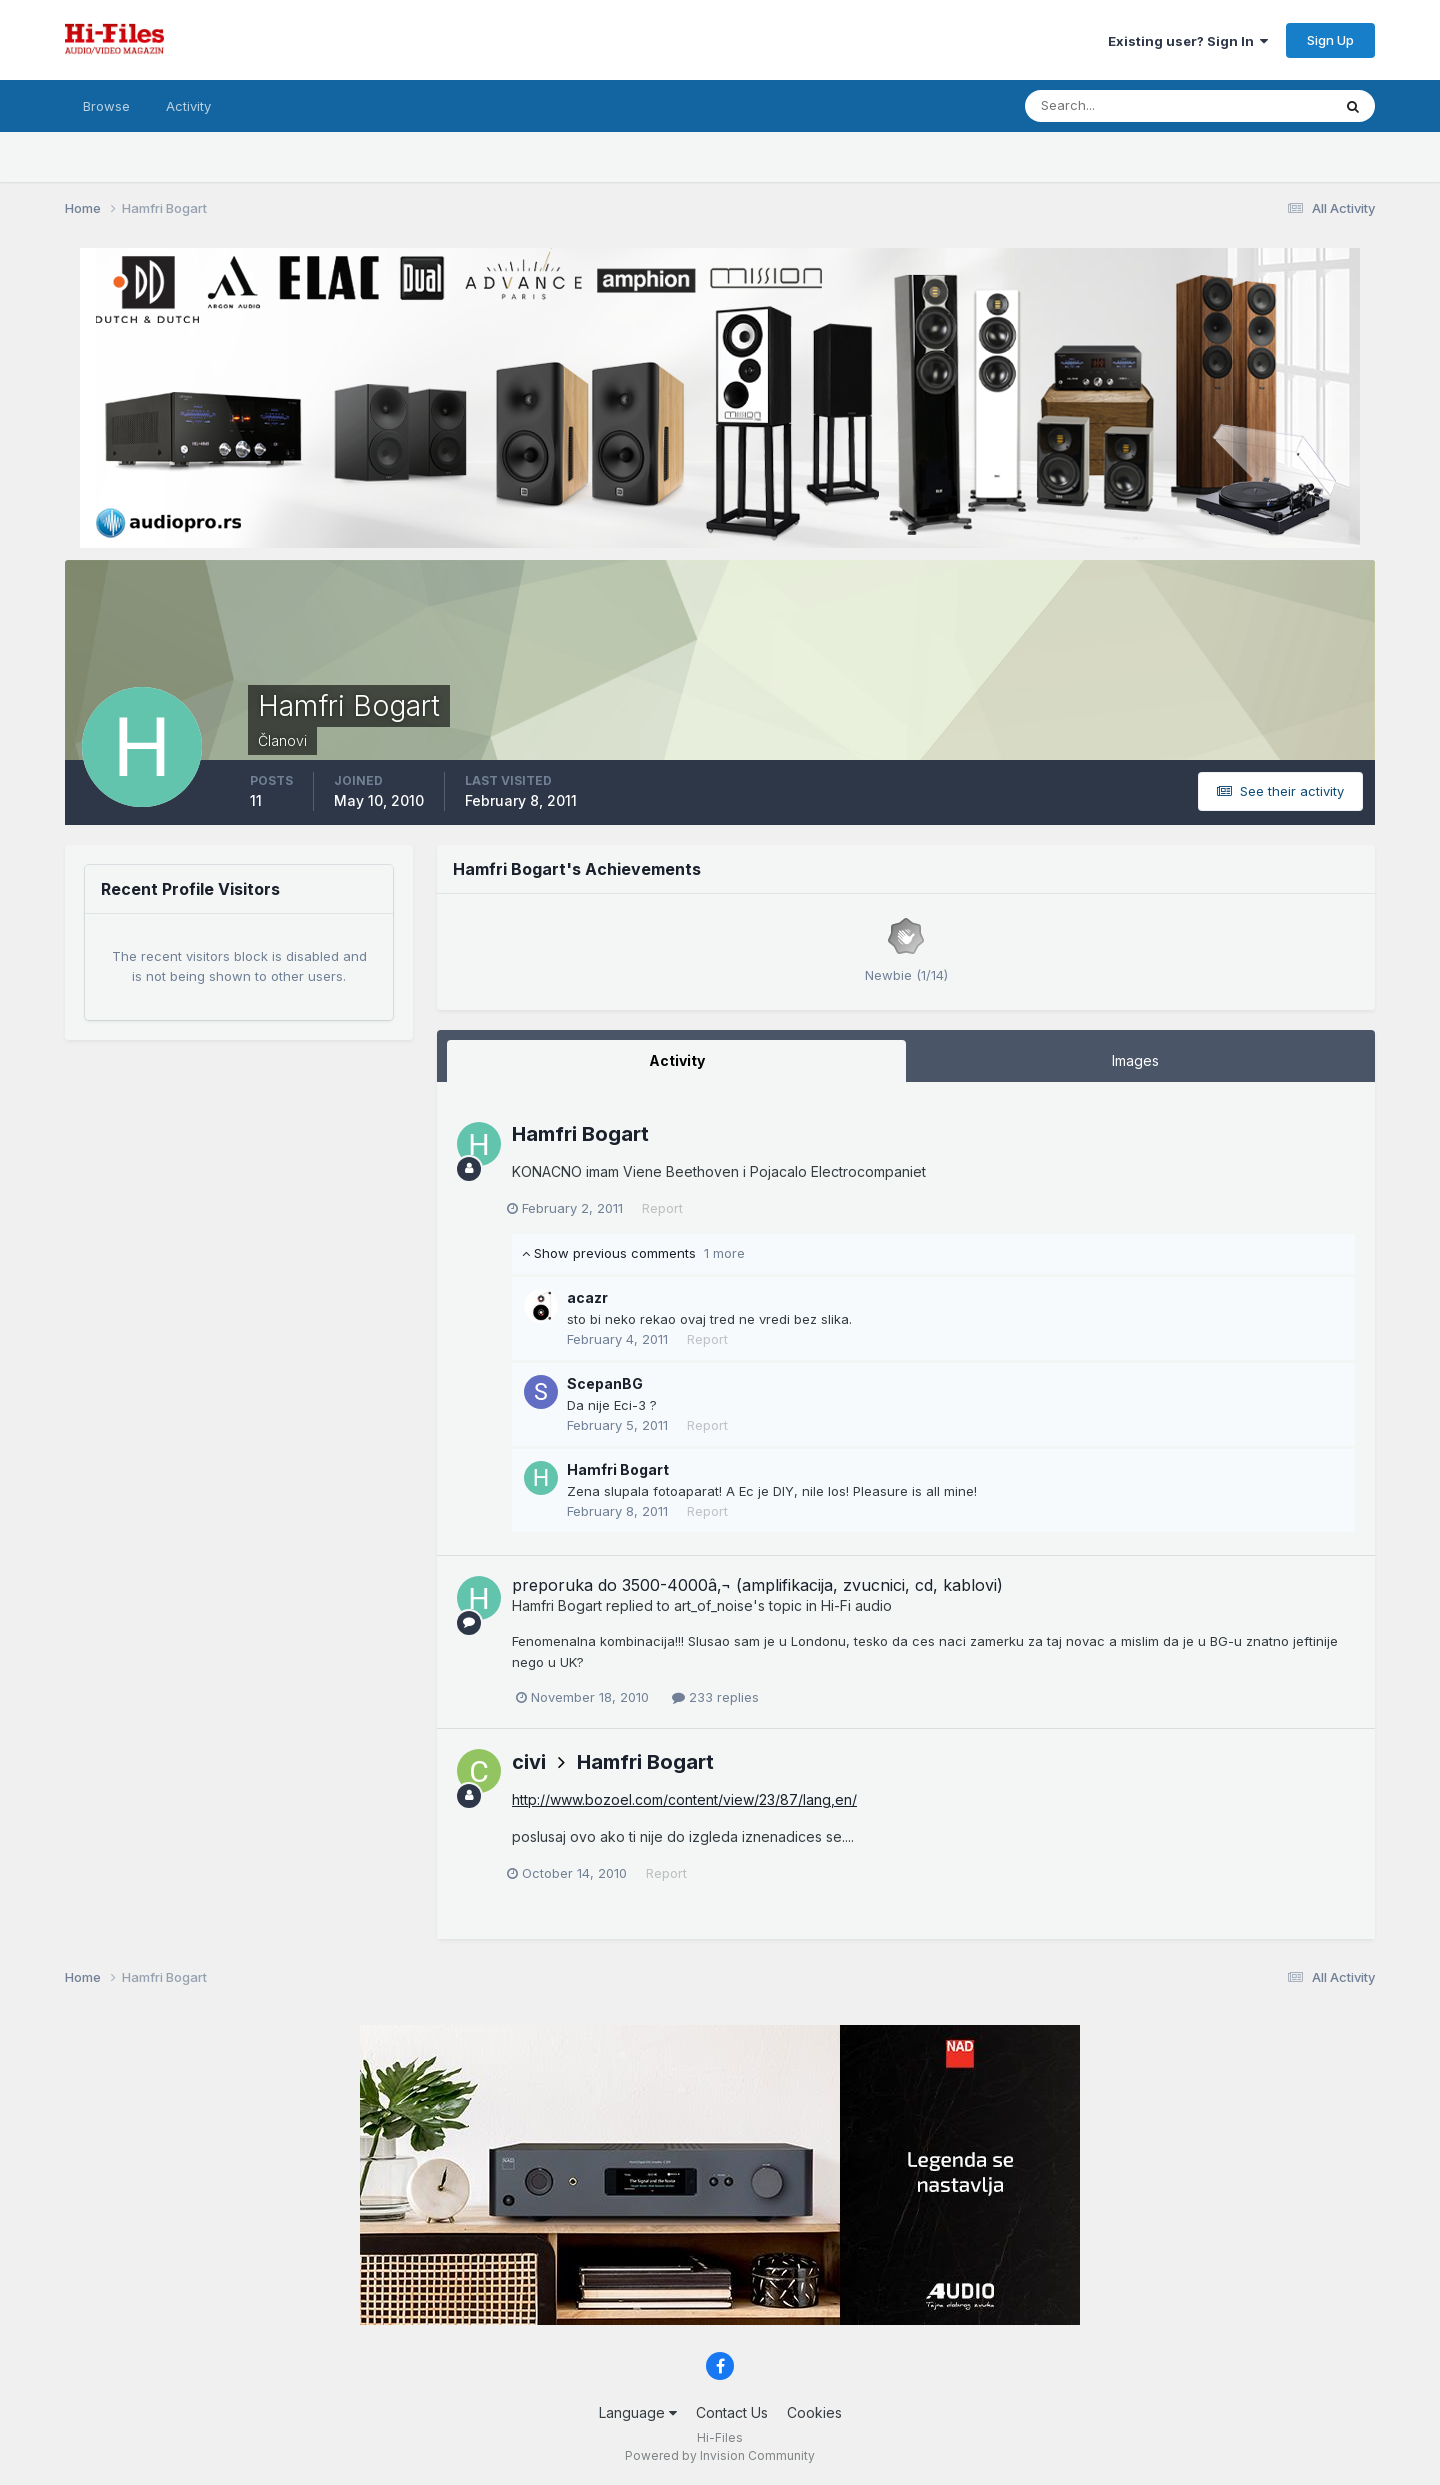 Image resolution: width=1440 pixels, height=2485 pixels. Describe the element at coordinates (605, 1383) in the screenshot. I see `ScepanBG` at that location.